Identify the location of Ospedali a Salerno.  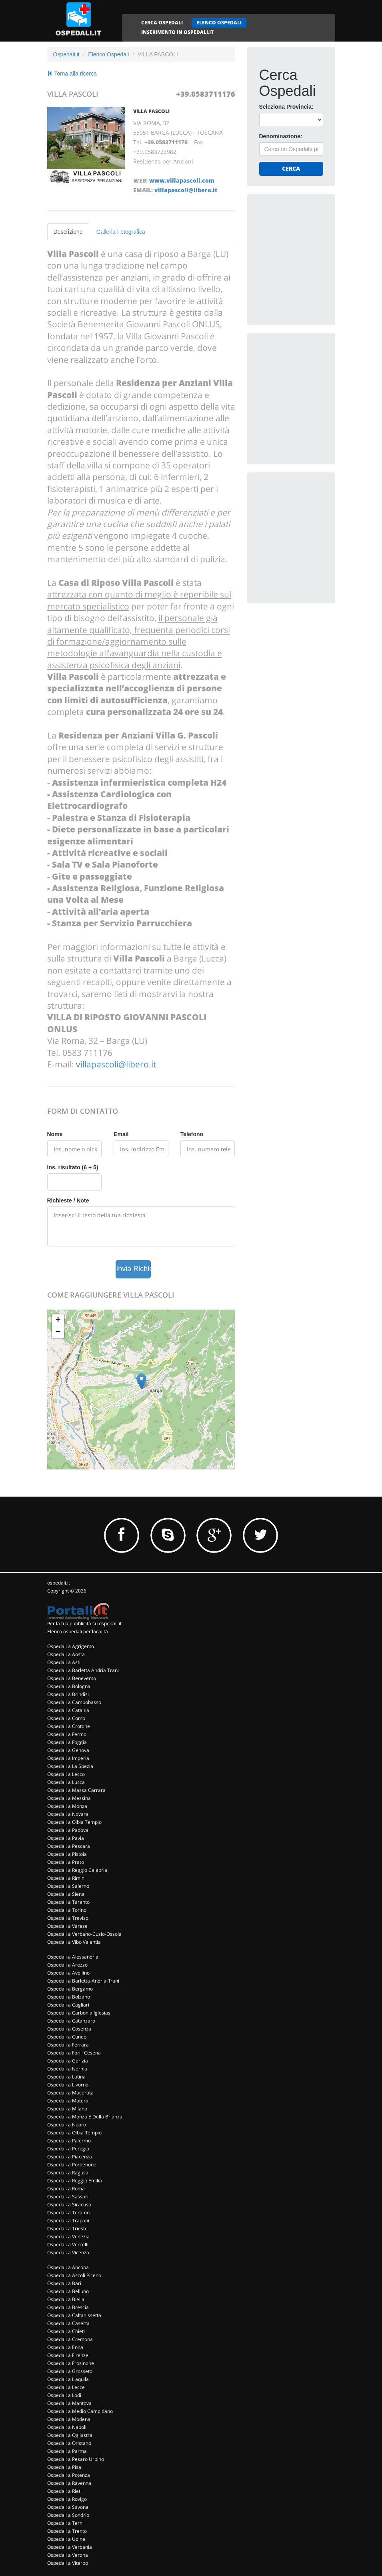
(68, 1886).